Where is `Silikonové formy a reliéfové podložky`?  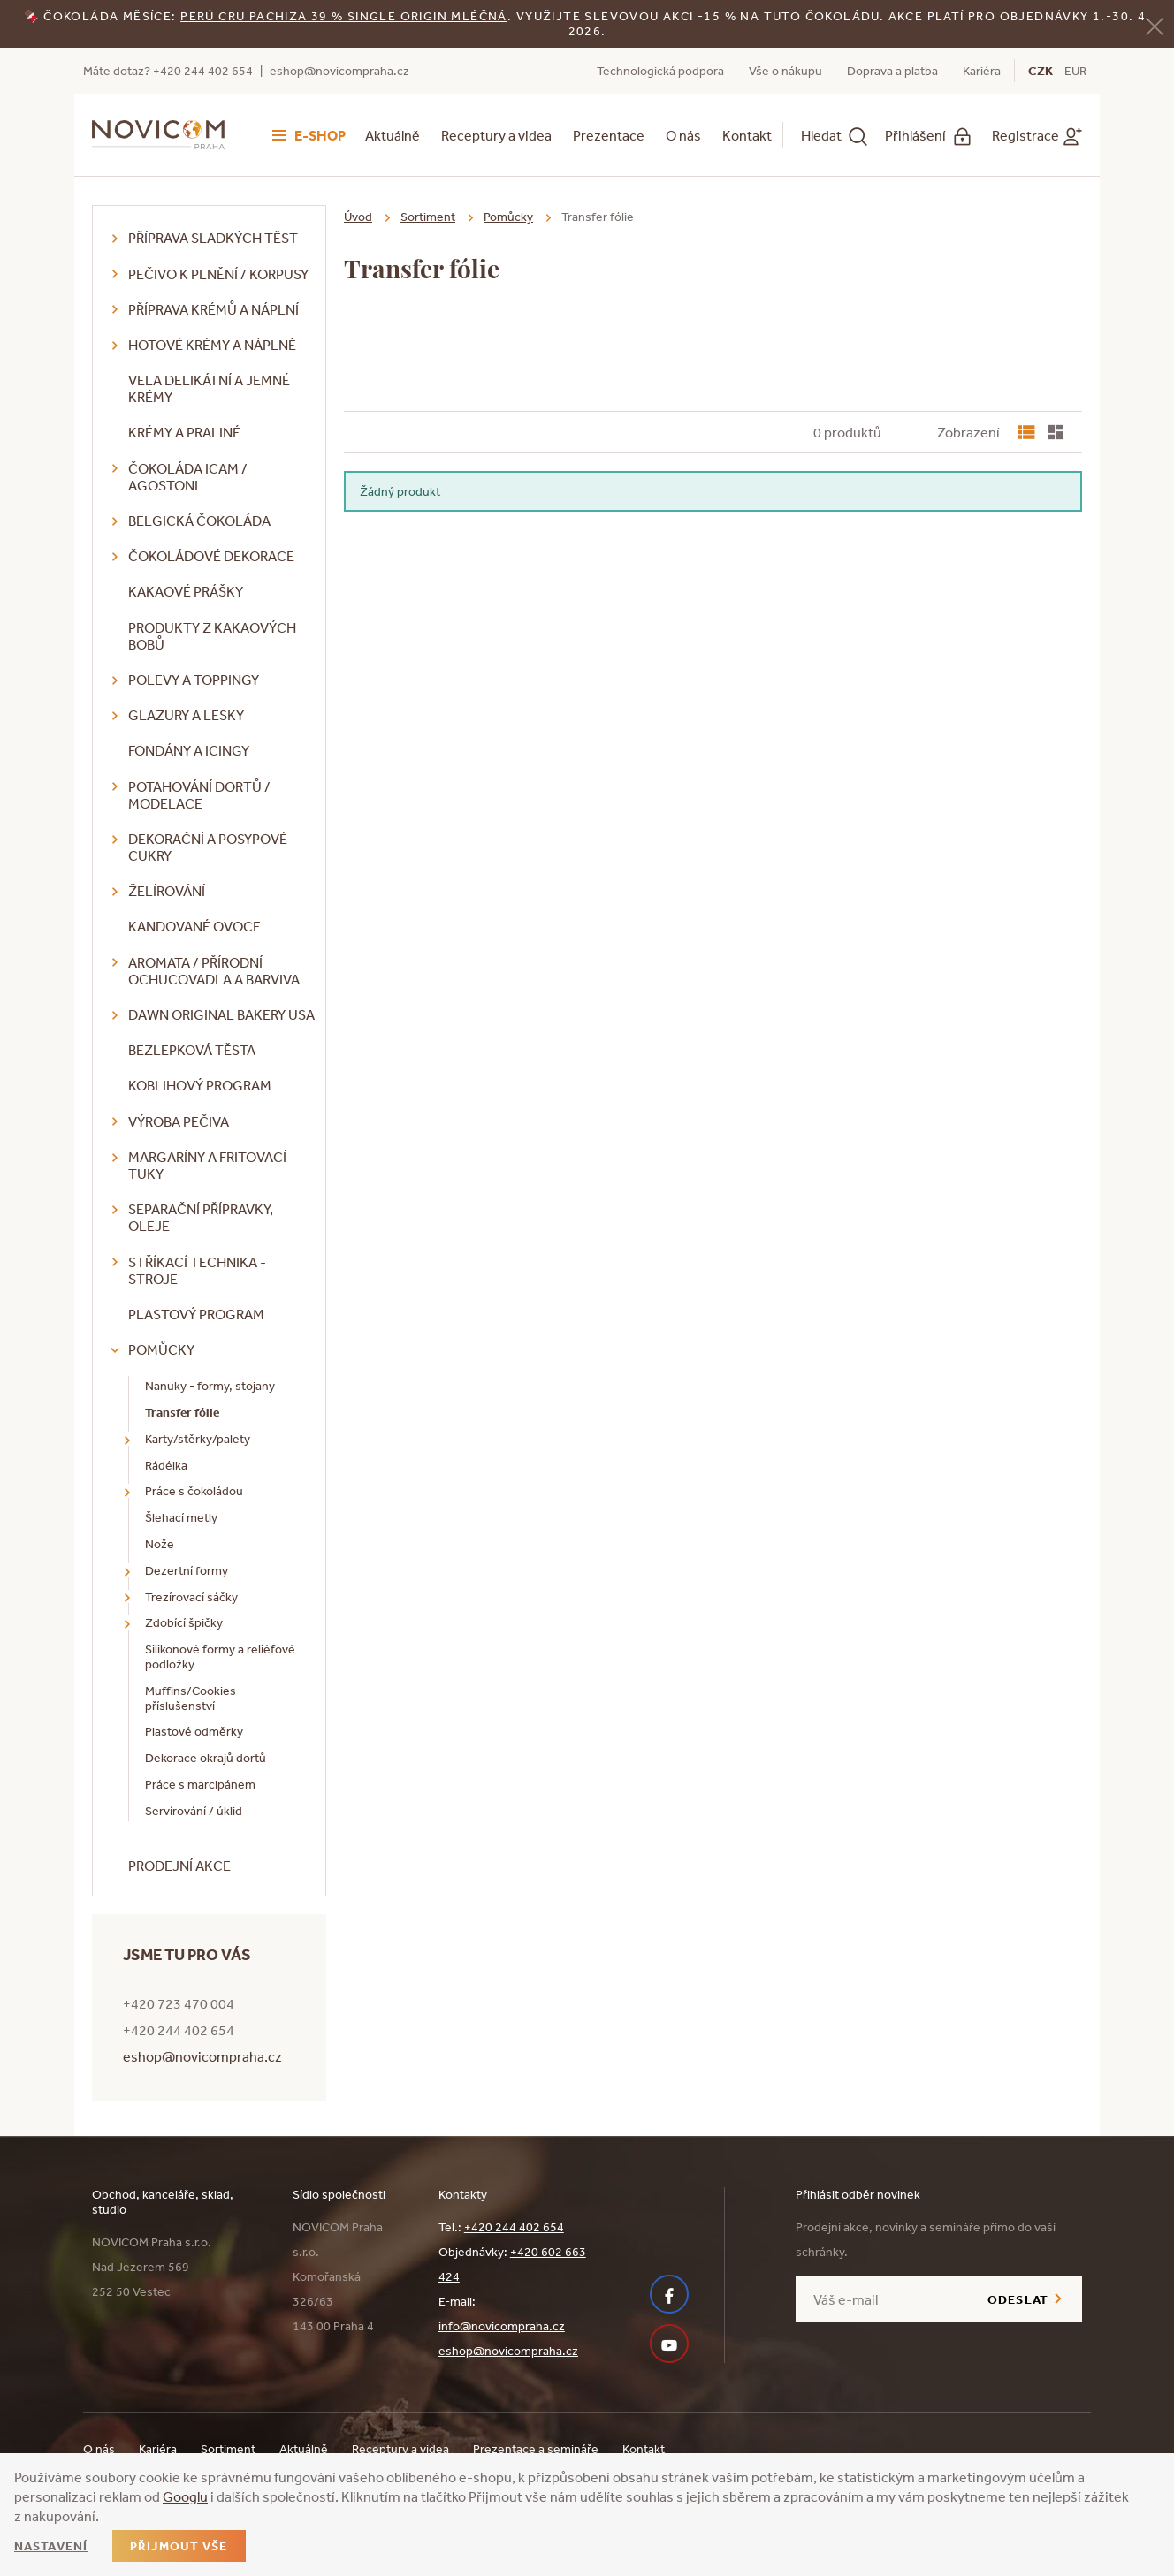 Silikonové formy a reliéfové podložky is located at coordinates (220, 1656).